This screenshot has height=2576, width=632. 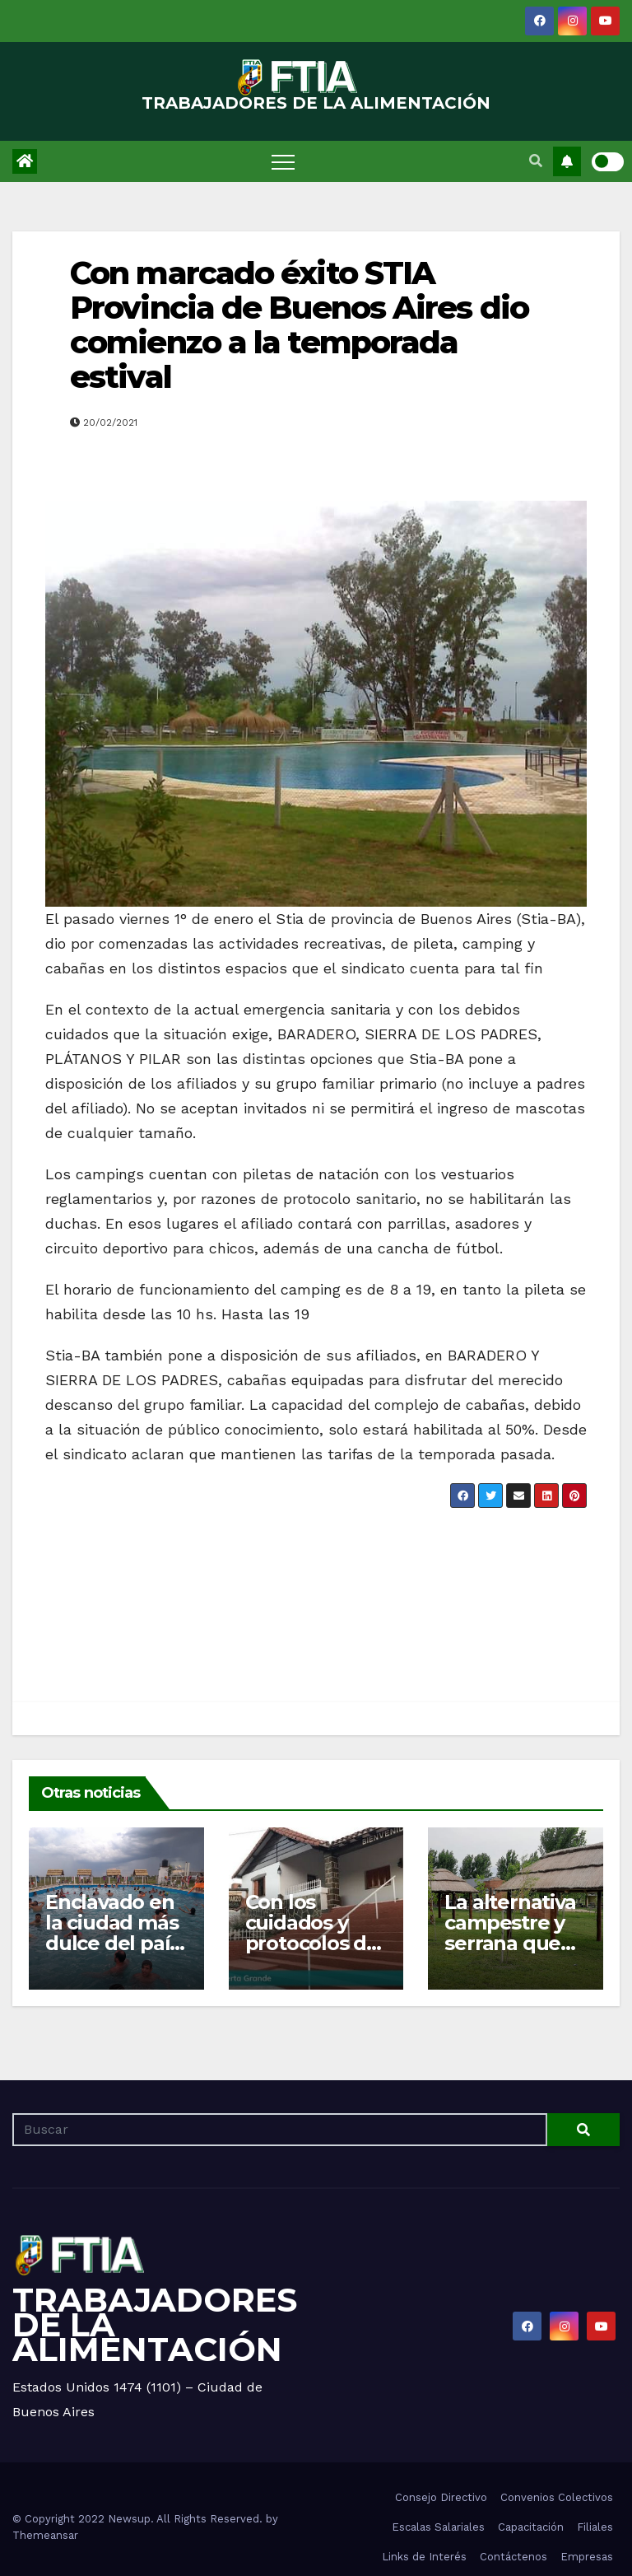 What do you see at coordinates (535, 161) in the screenshot?
I see `[button]` at bounding box center [535, 161].